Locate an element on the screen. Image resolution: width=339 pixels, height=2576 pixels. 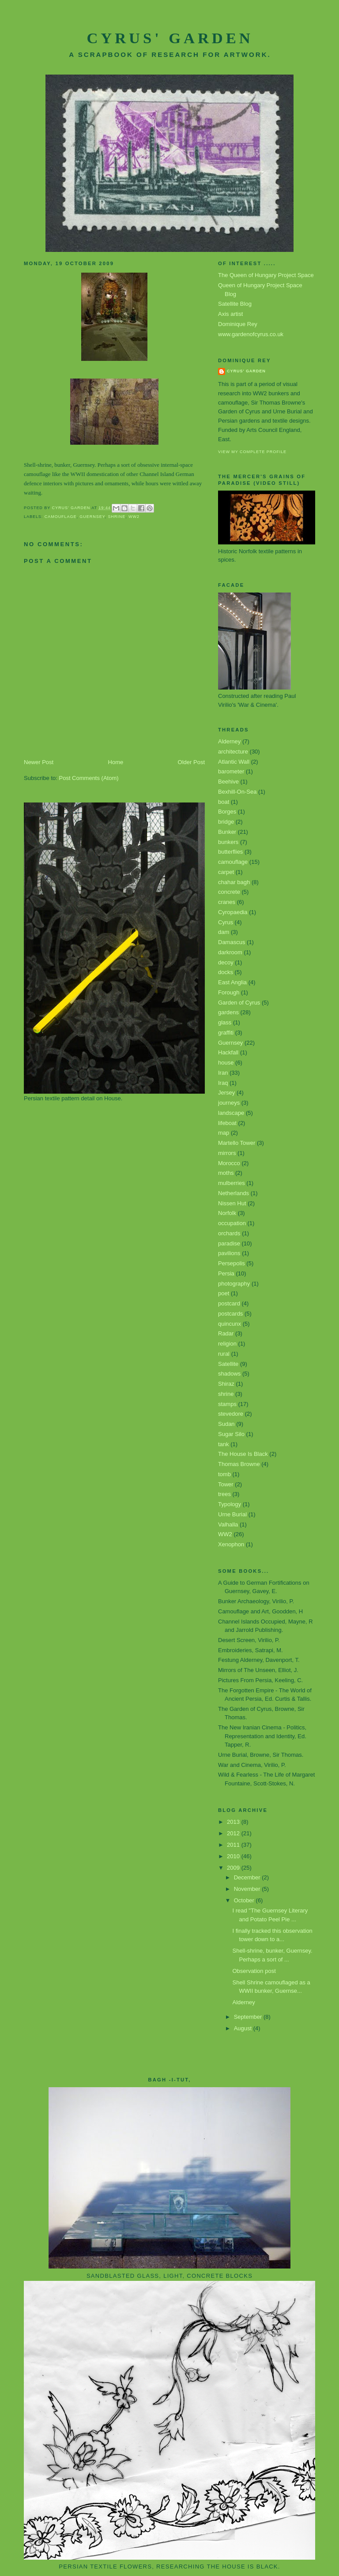
decoy is located at coordinates (226, 962).